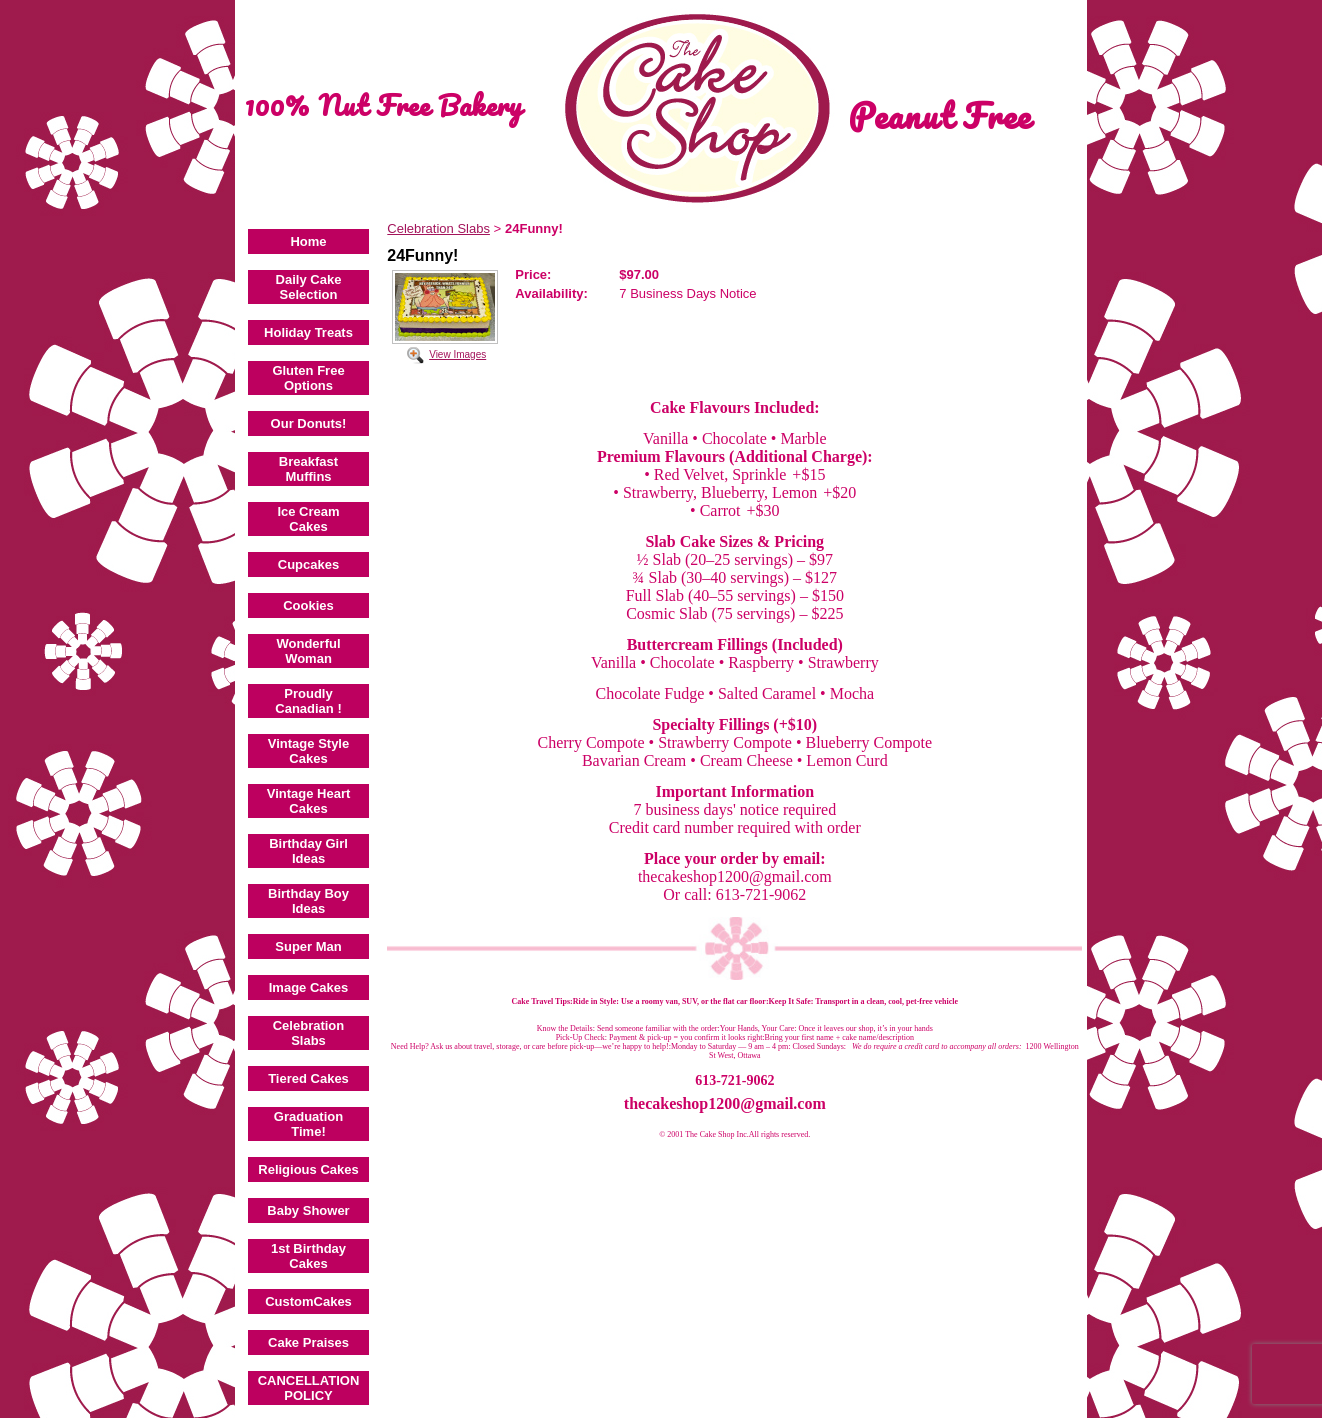 Image resolution: width=1322 pixels, height=1418 pixels. Describe the element at coordinates (308, 946) in the screenshot. I see `Super Man` at that location.